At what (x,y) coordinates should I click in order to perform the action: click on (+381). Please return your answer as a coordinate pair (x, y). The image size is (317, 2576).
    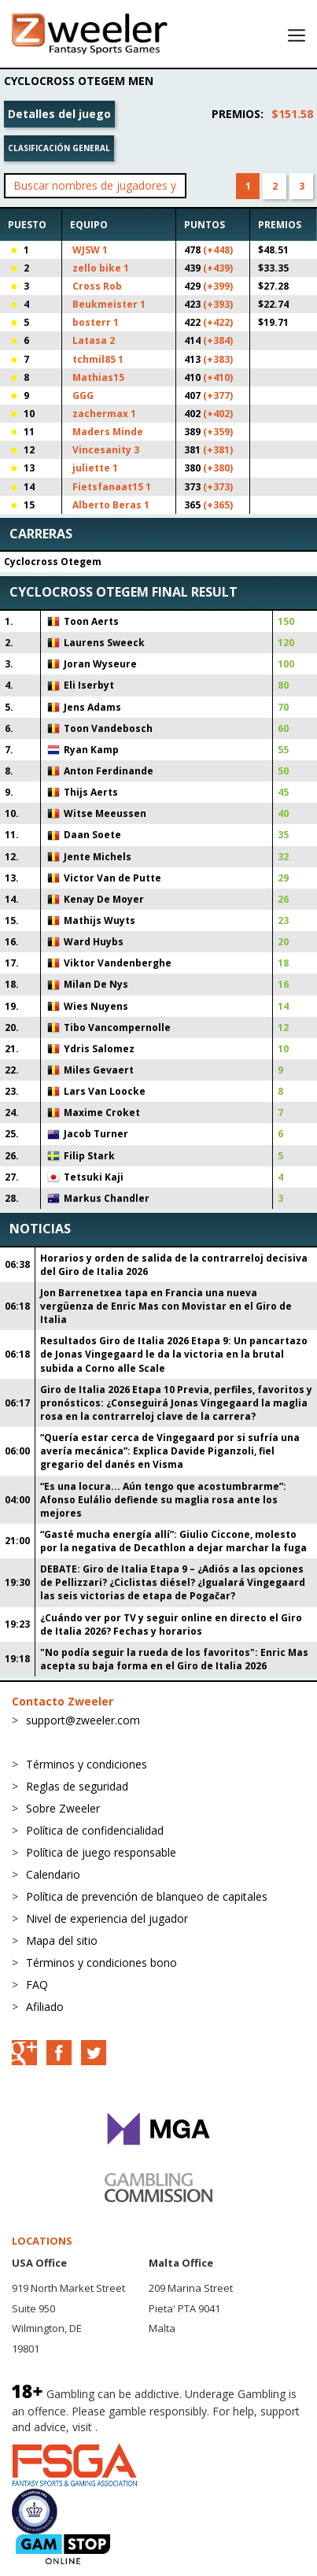
    Looking at the image, I should click on (218, 449).